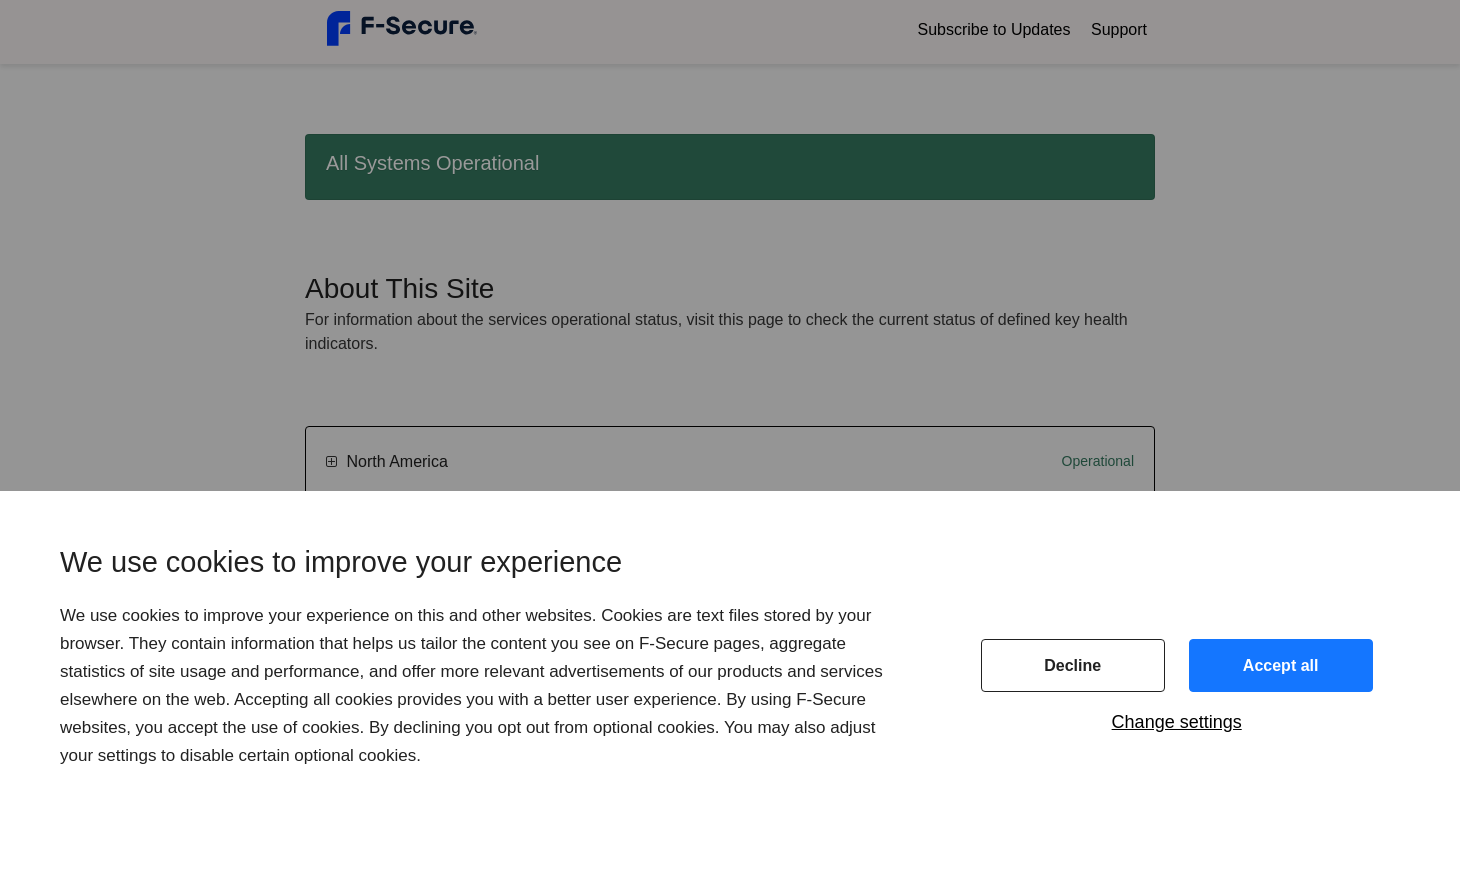 This screenshot has width=1460, height=873. What do you see at coordinates (1072, 665) in the screenshot?
I see `Decline` at bounding box center [1072, 665].